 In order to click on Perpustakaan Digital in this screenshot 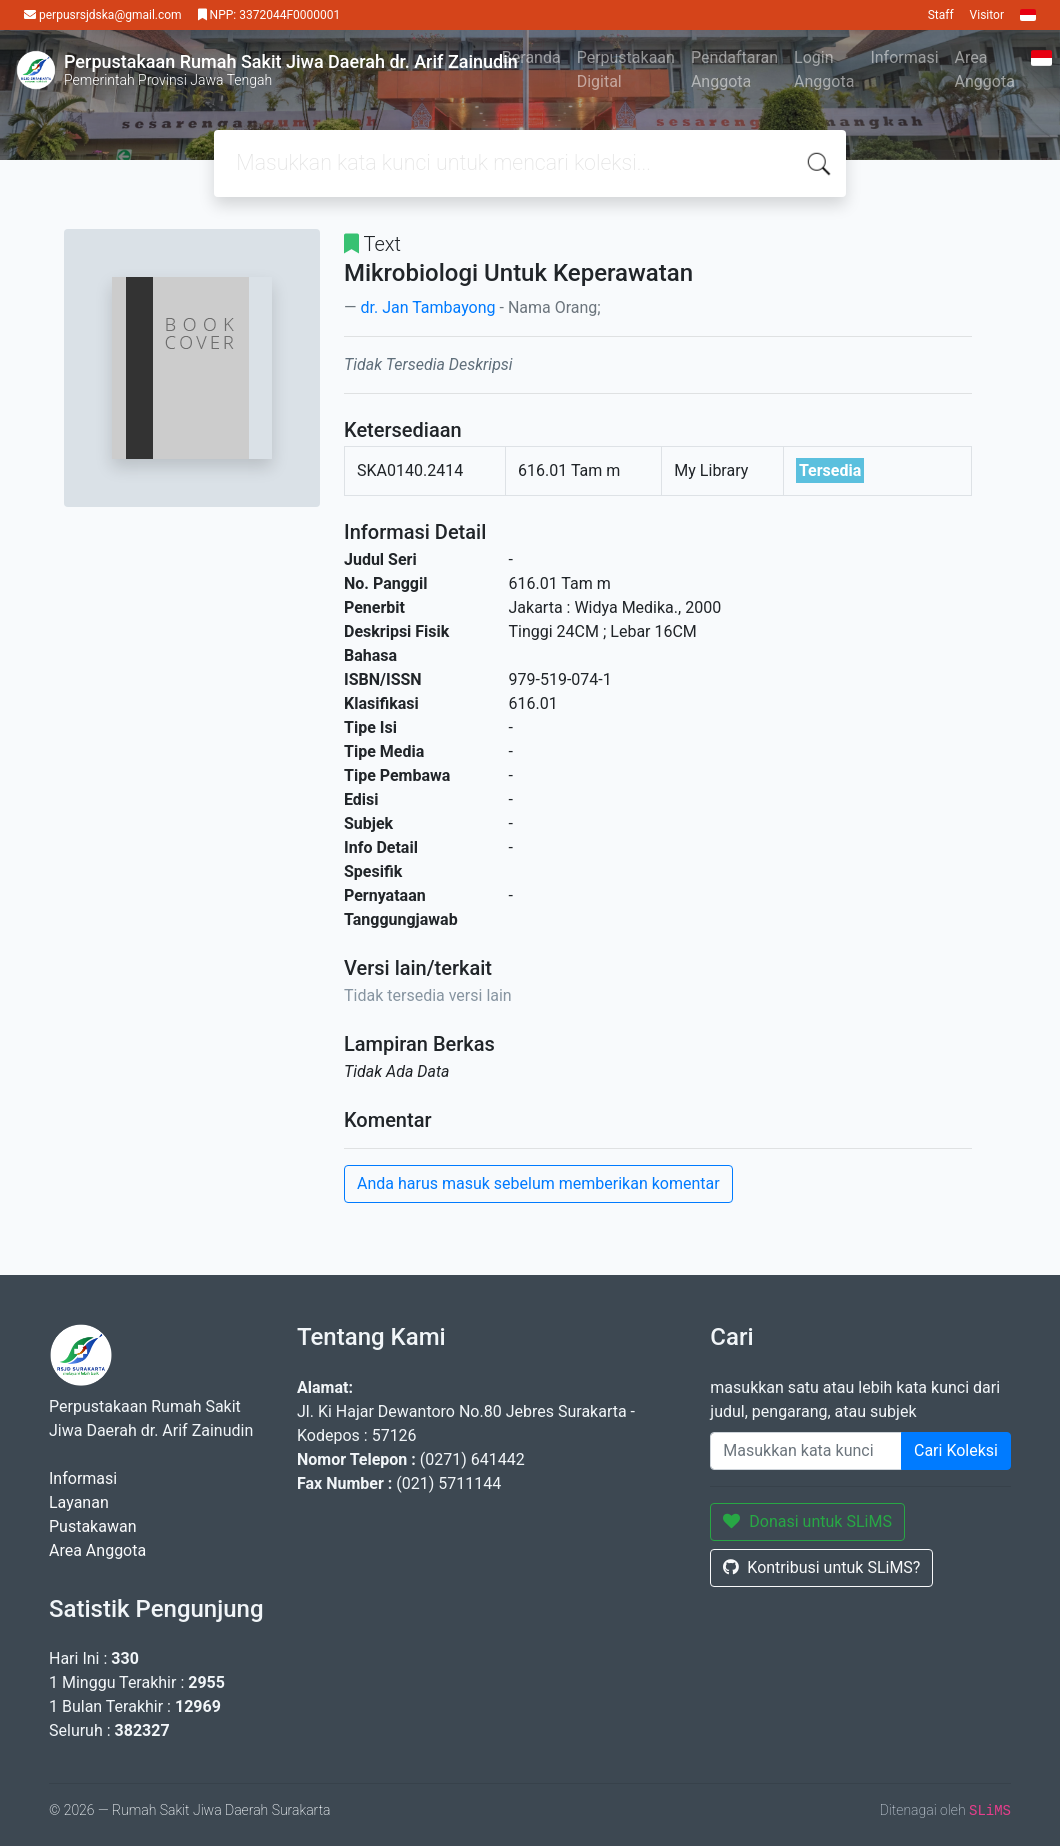, I will do `click(626, 69)`.